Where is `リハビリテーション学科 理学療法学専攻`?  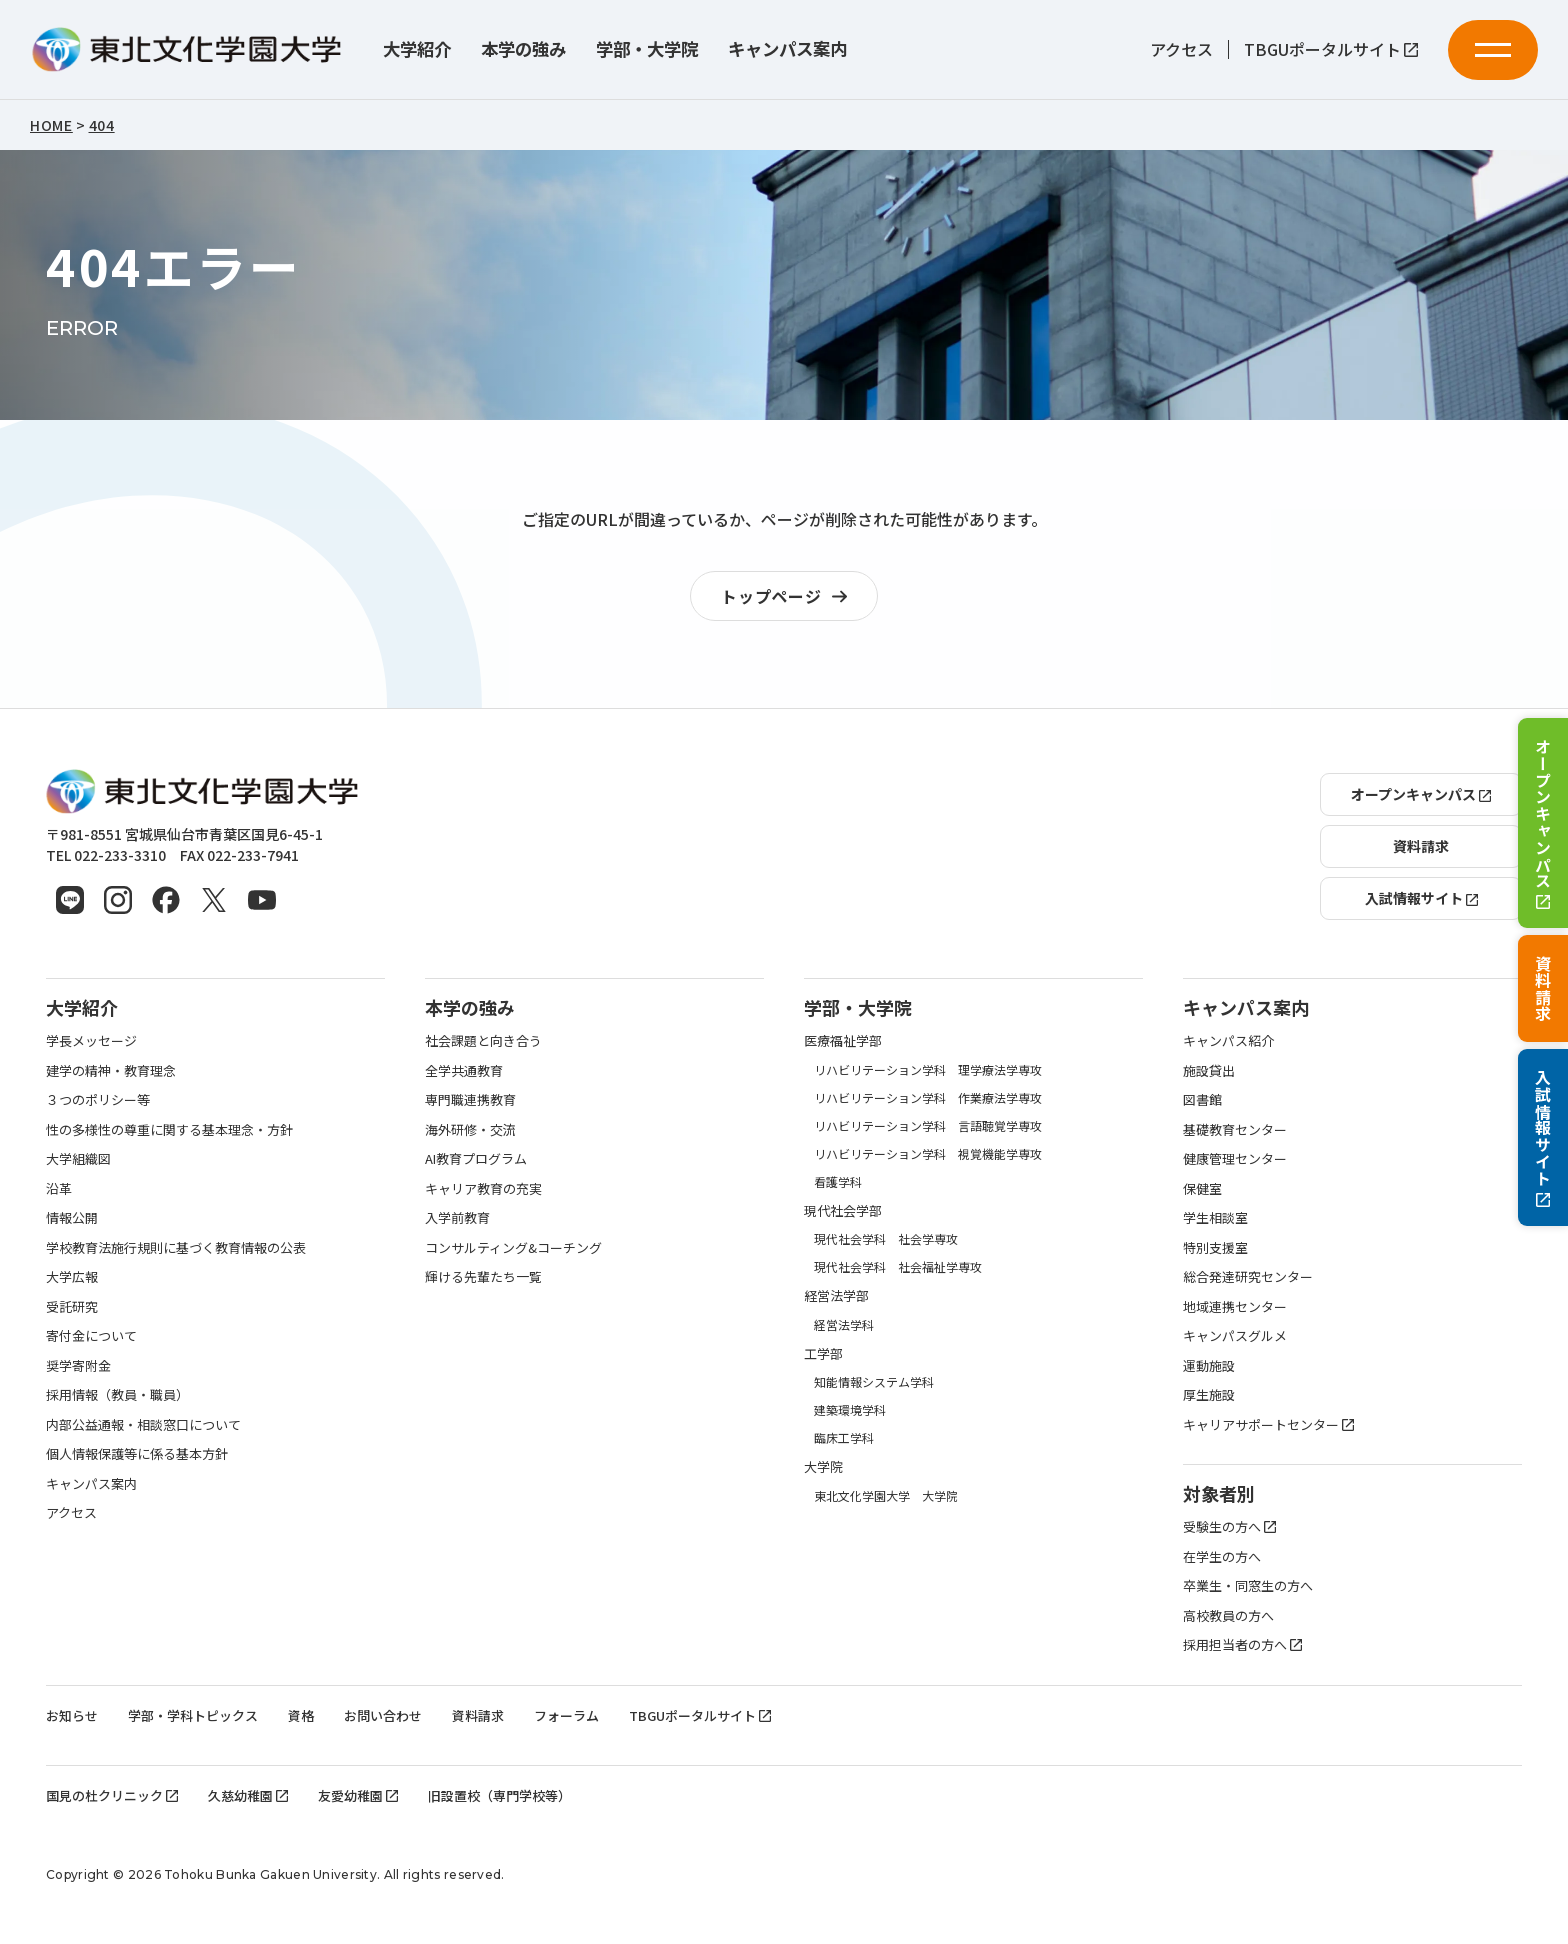 リハビリテーション学科 理学療法学専攻 is located at coordinates (928, 1069).